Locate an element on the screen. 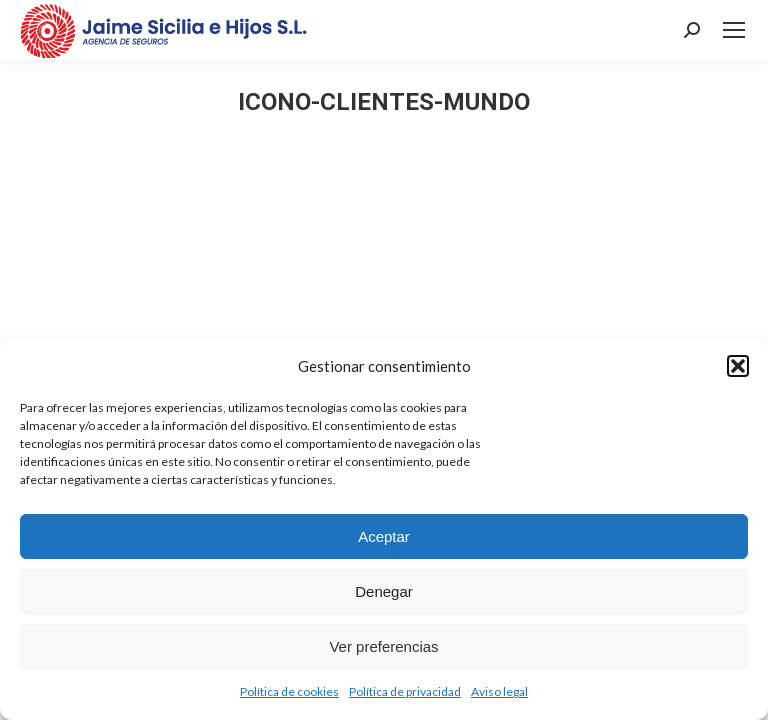 The height and width of the screenshot is (720, 768). Aceptar is located at coordinates (384, 536).